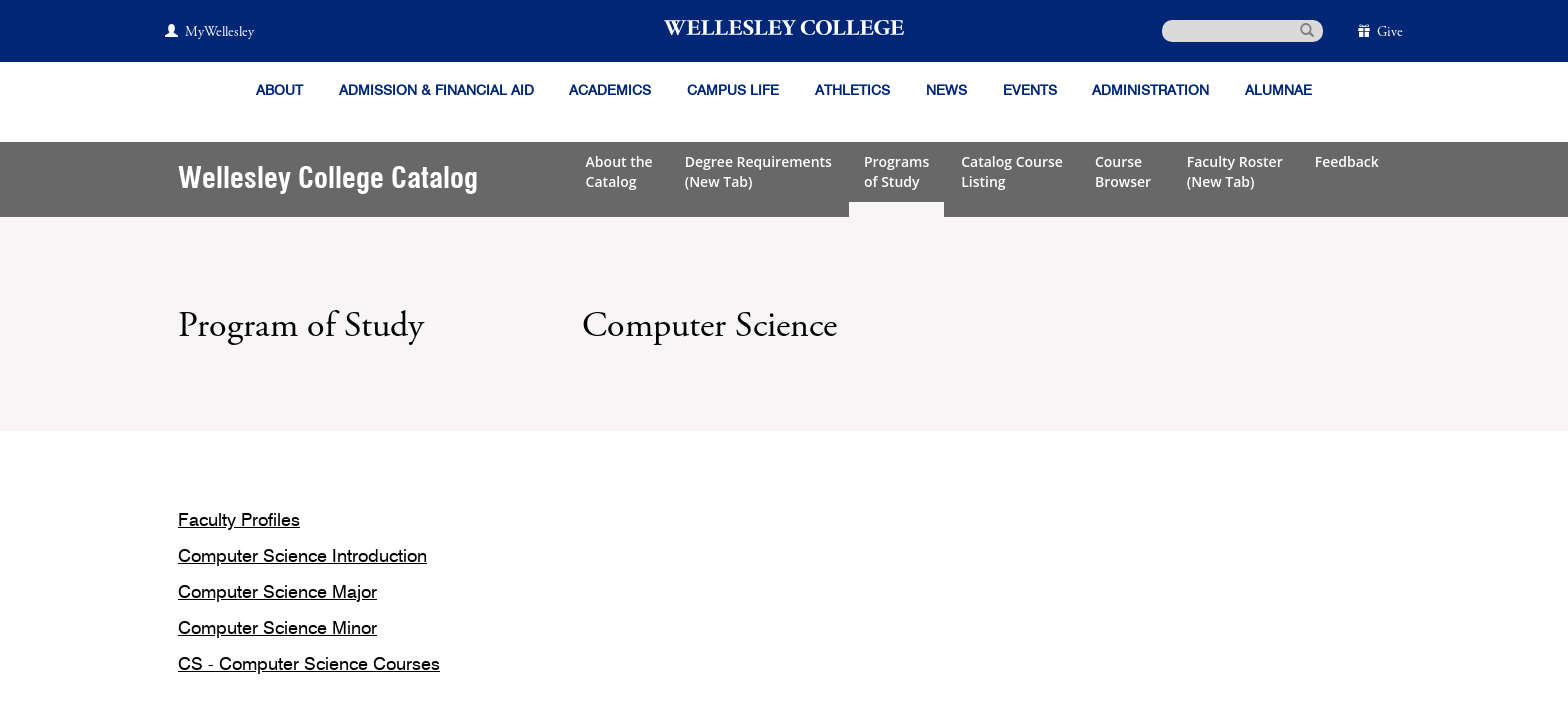 The height and width of the screenshot is (720, 1568). Describe the element at coordinates (1125, 171) in the screenshot. I see `CourseBrowser` at that location.